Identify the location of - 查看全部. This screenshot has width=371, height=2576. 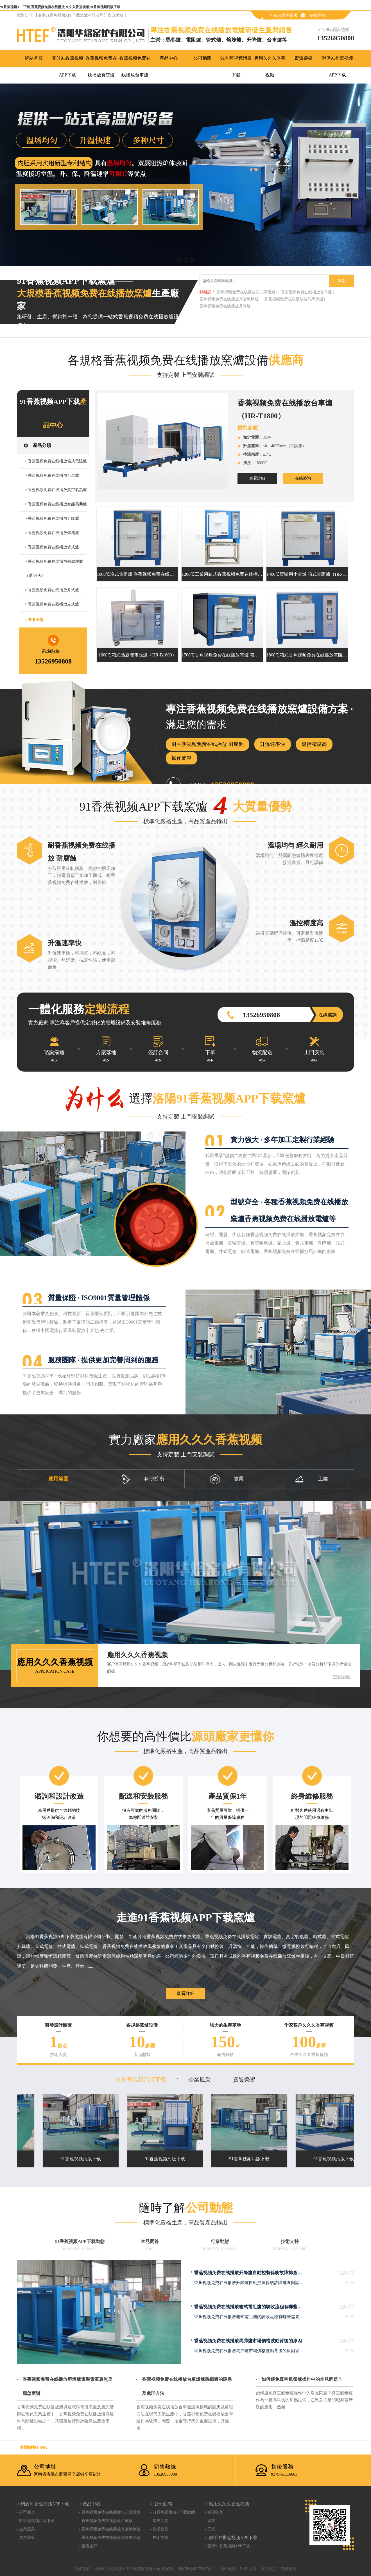
(88, 2546).